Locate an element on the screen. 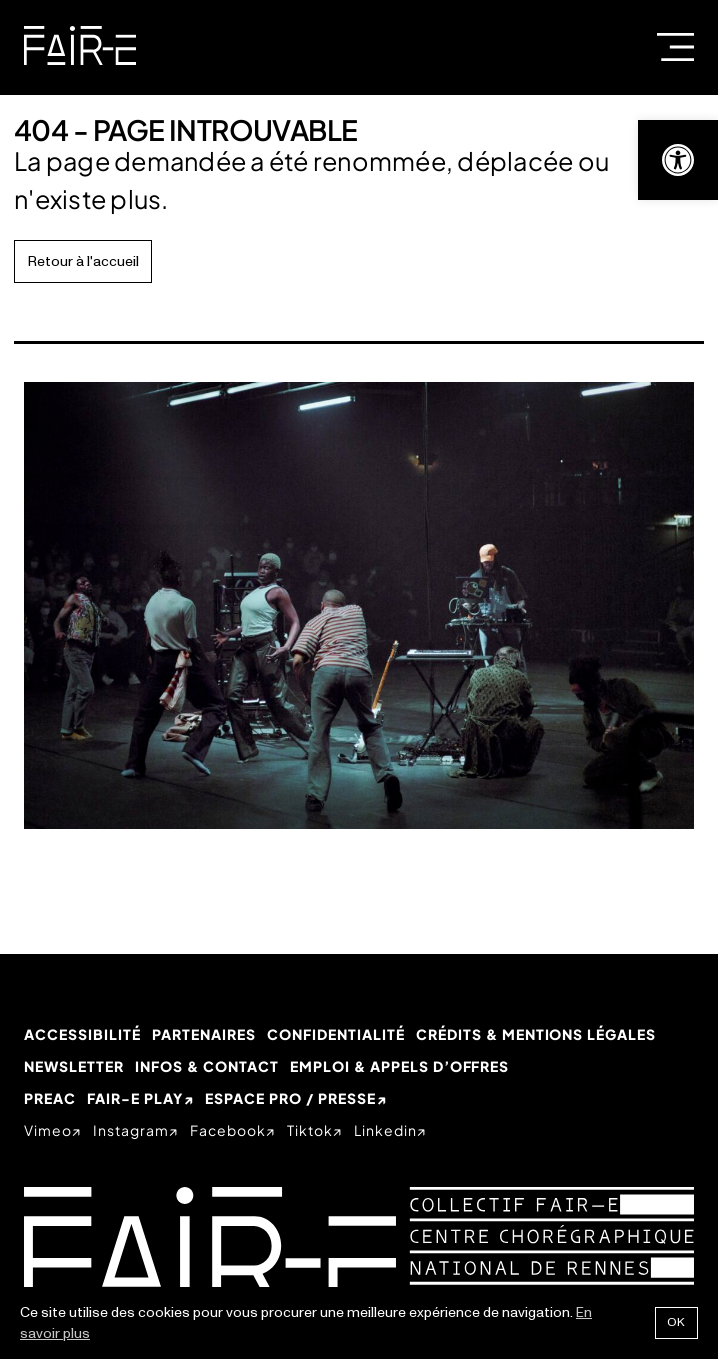 This screenshot has width=718, height=1359. Crédits & mentions légales is located at coordinates (536, 1034).